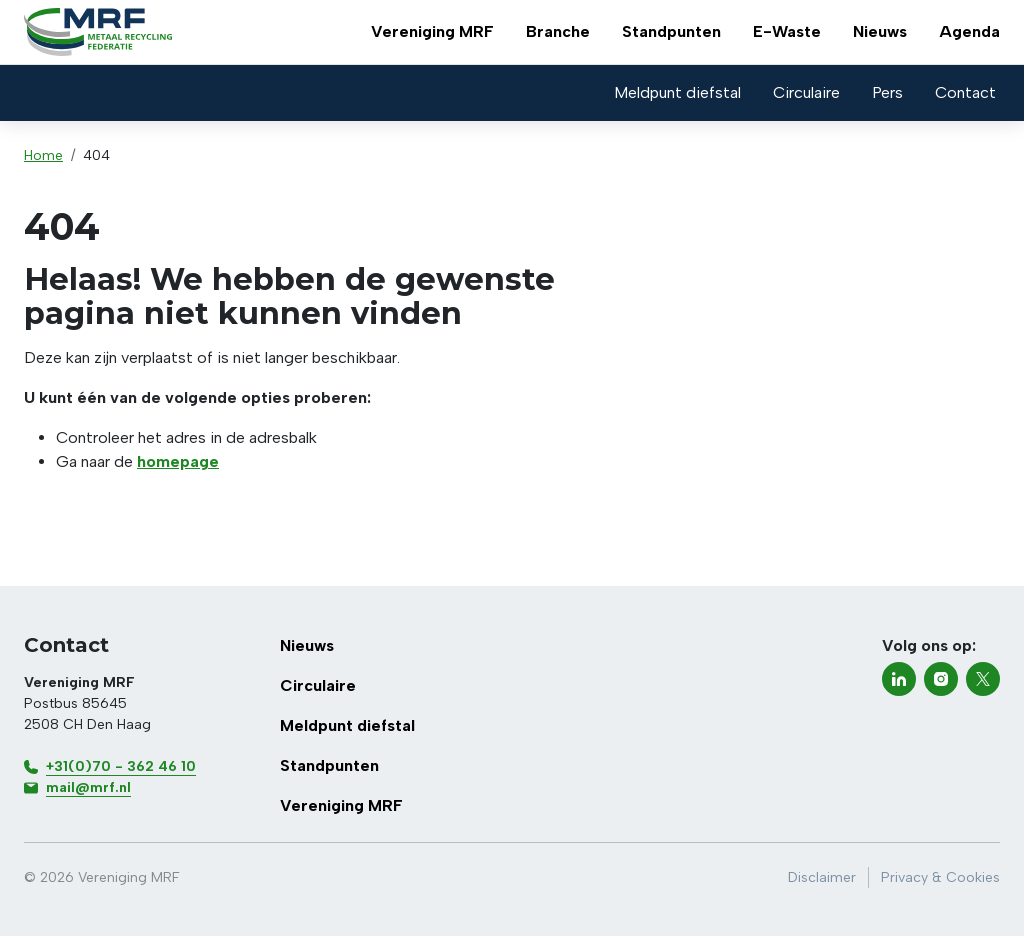 This screenshot has width=1024, height=936. I want to click on mail@mrf.nl, so click(88, 787).